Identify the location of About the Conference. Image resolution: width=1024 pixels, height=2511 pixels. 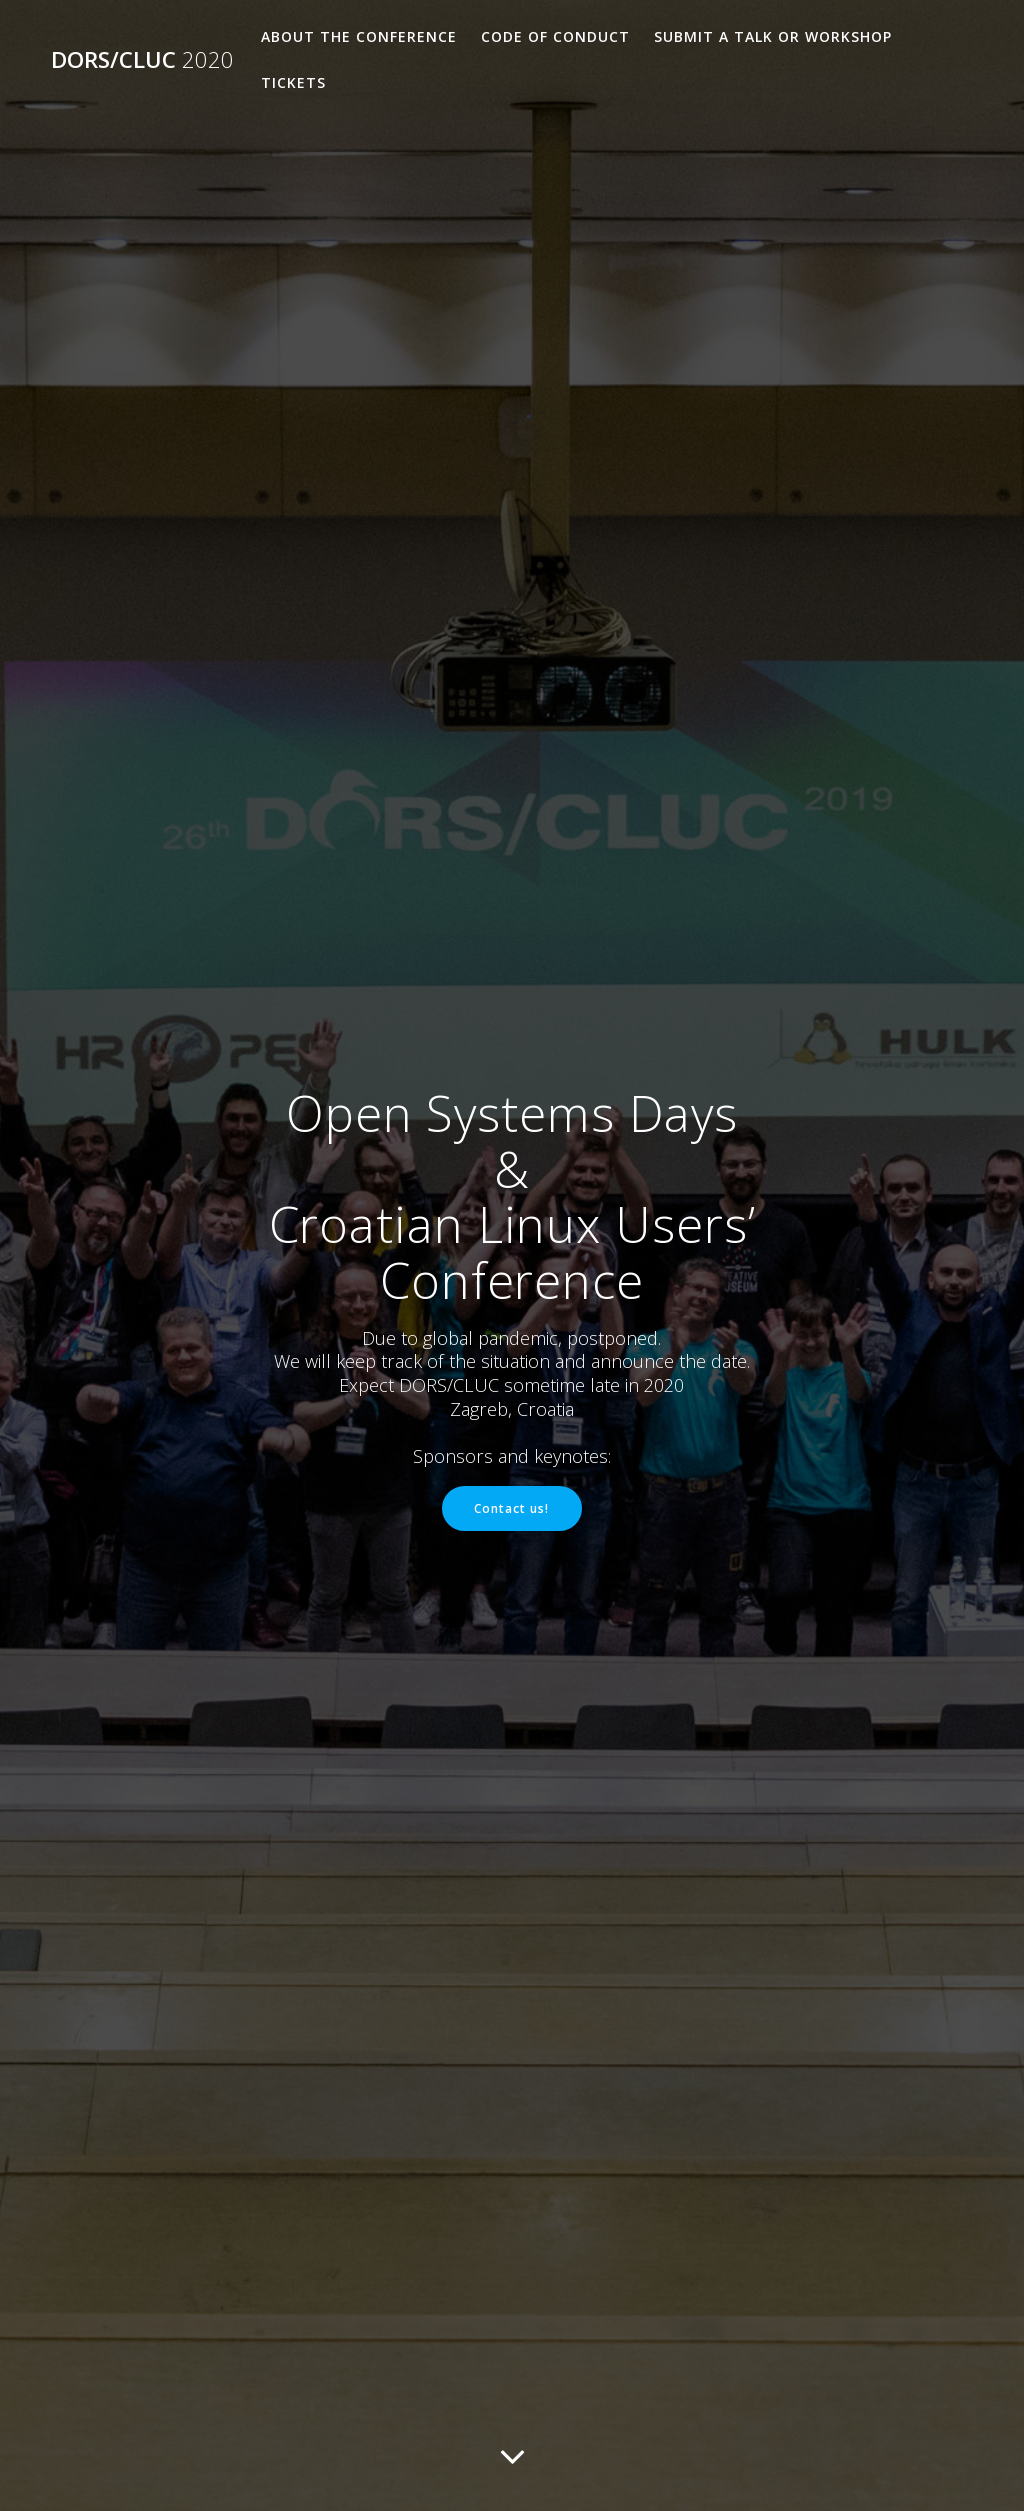
(359, 36).